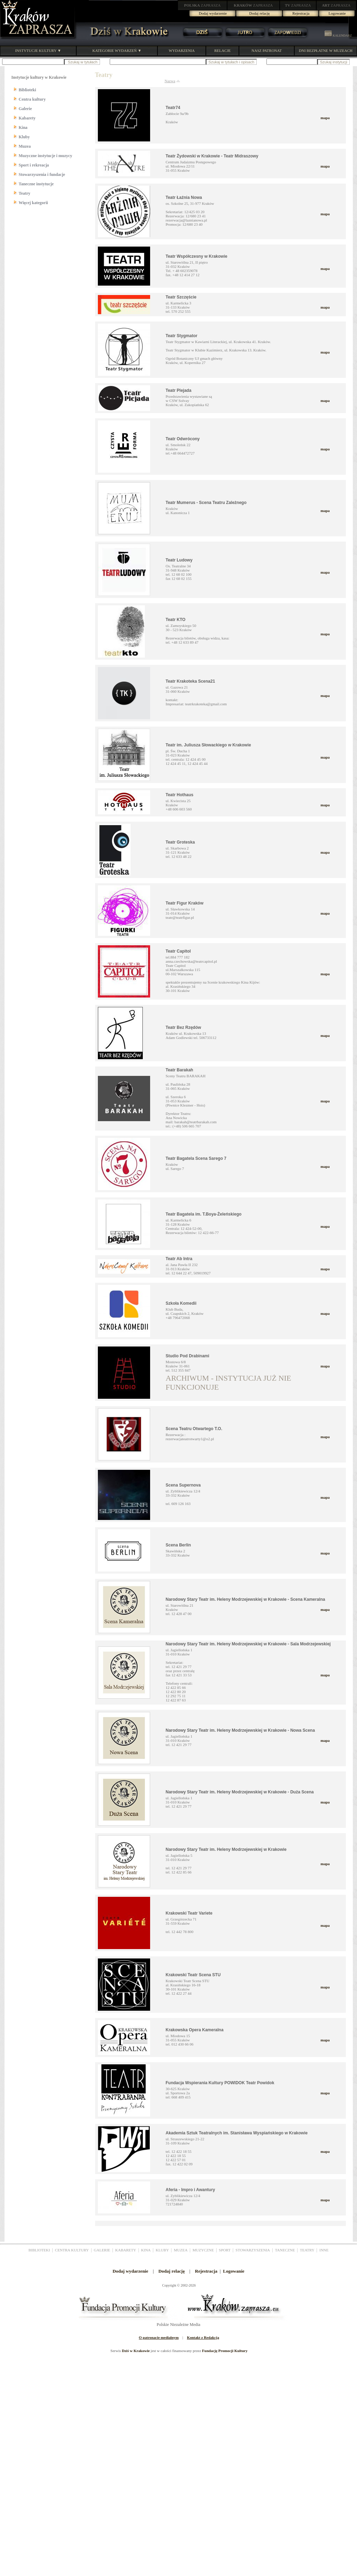 Image resolution: width=357 pixels, height=2576 pixels. I want to click on Scena Berlin, so click(178, 1545).